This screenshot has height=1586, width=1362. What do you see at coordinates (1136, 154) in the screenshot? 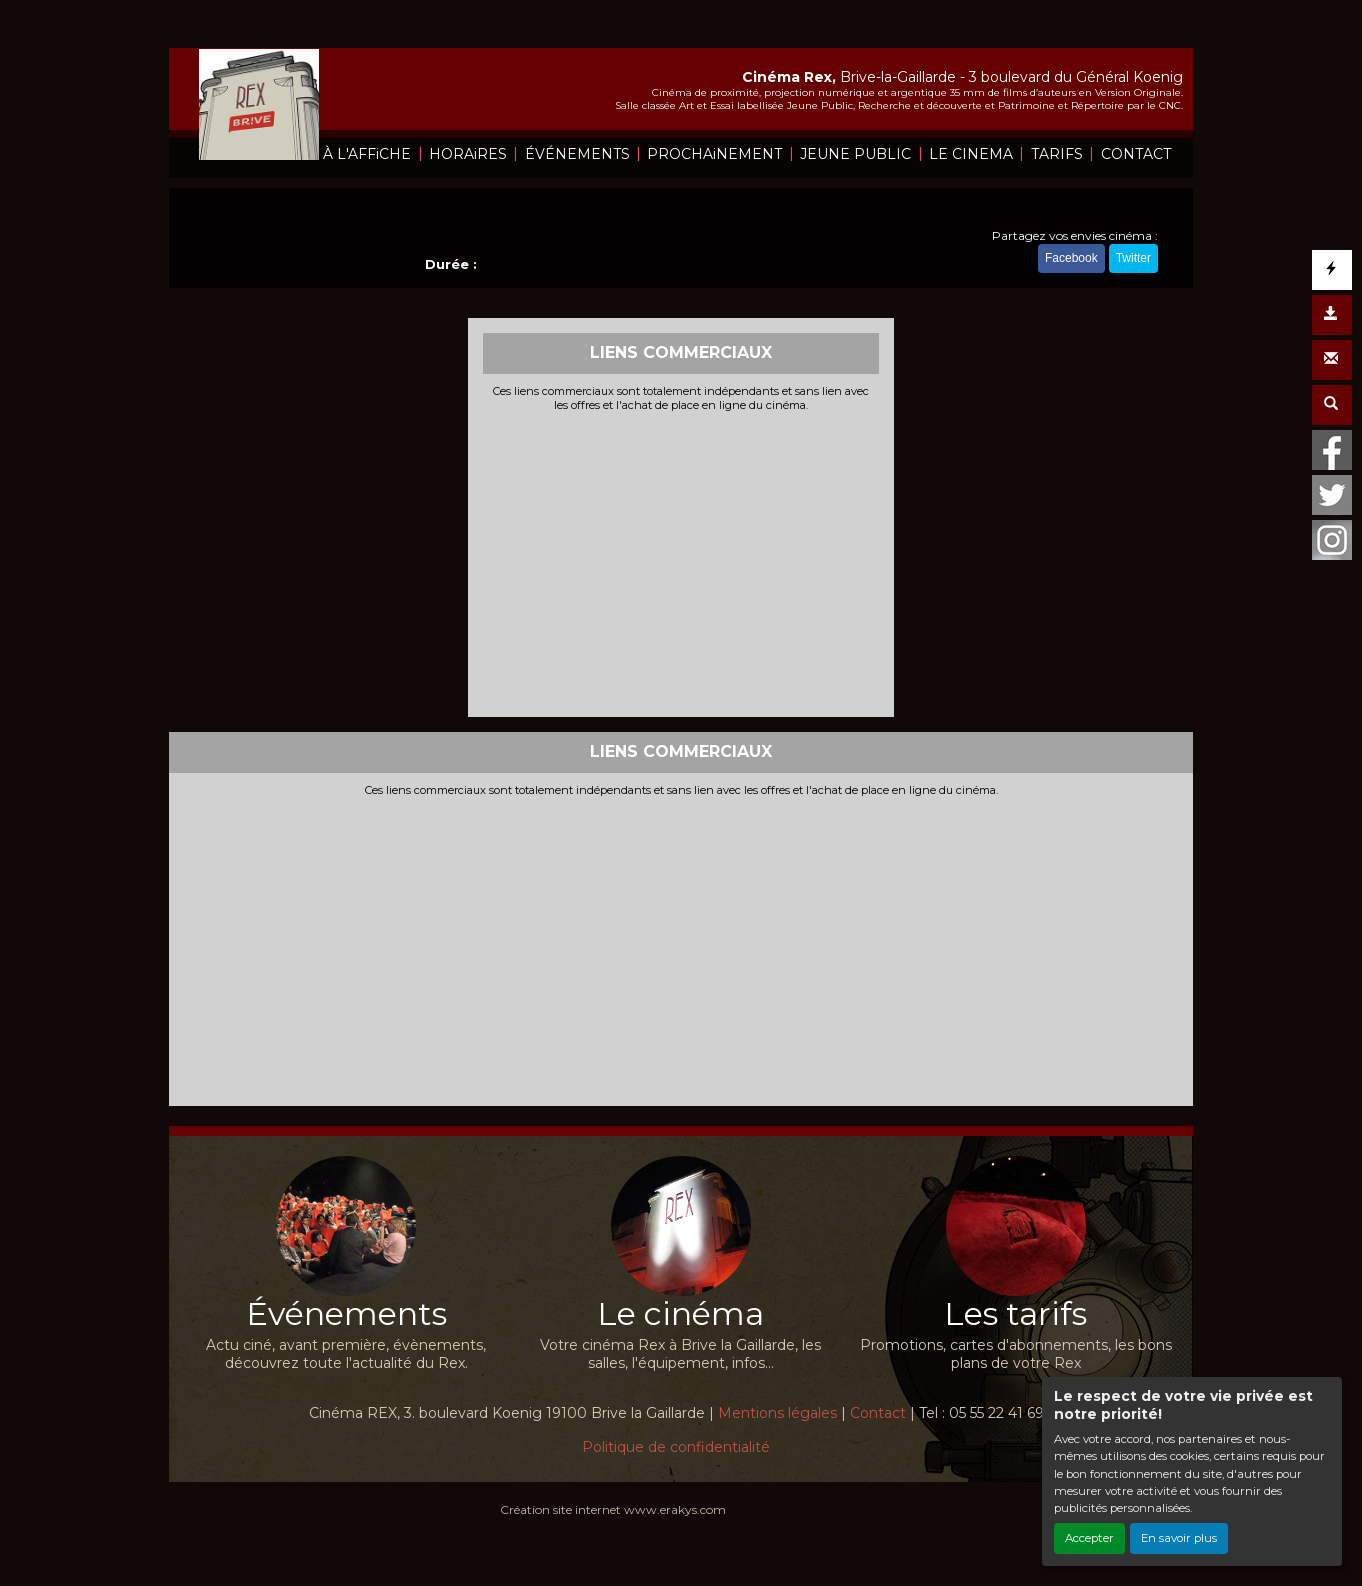
I see `CONTACT` at bounding box center [1136, 154].